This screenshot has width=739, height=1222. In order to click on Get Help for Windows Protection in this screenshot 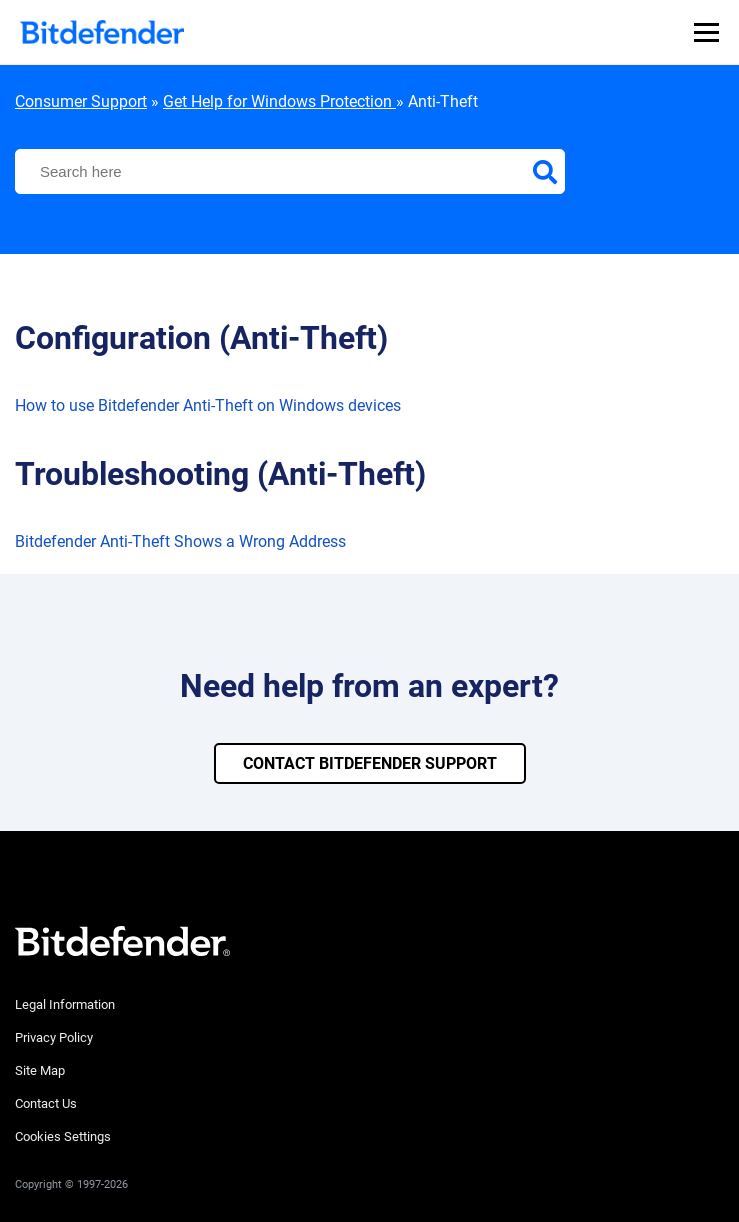, I will do `click(279, 101)`.